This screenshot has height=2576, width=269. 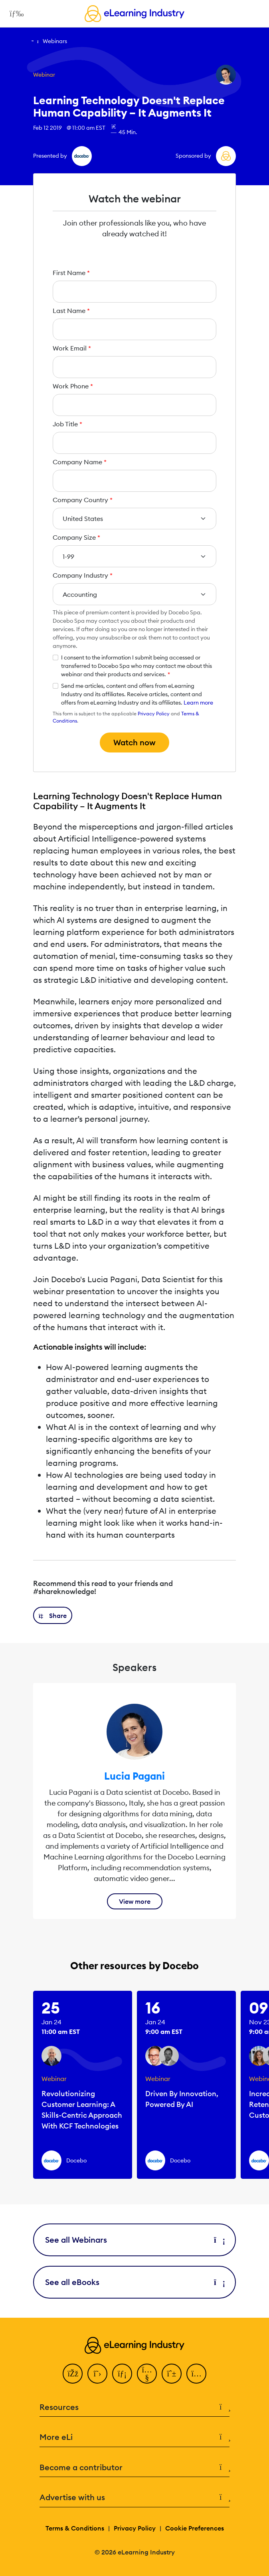 I want to click on Job Title, so click(x=67, y=424).